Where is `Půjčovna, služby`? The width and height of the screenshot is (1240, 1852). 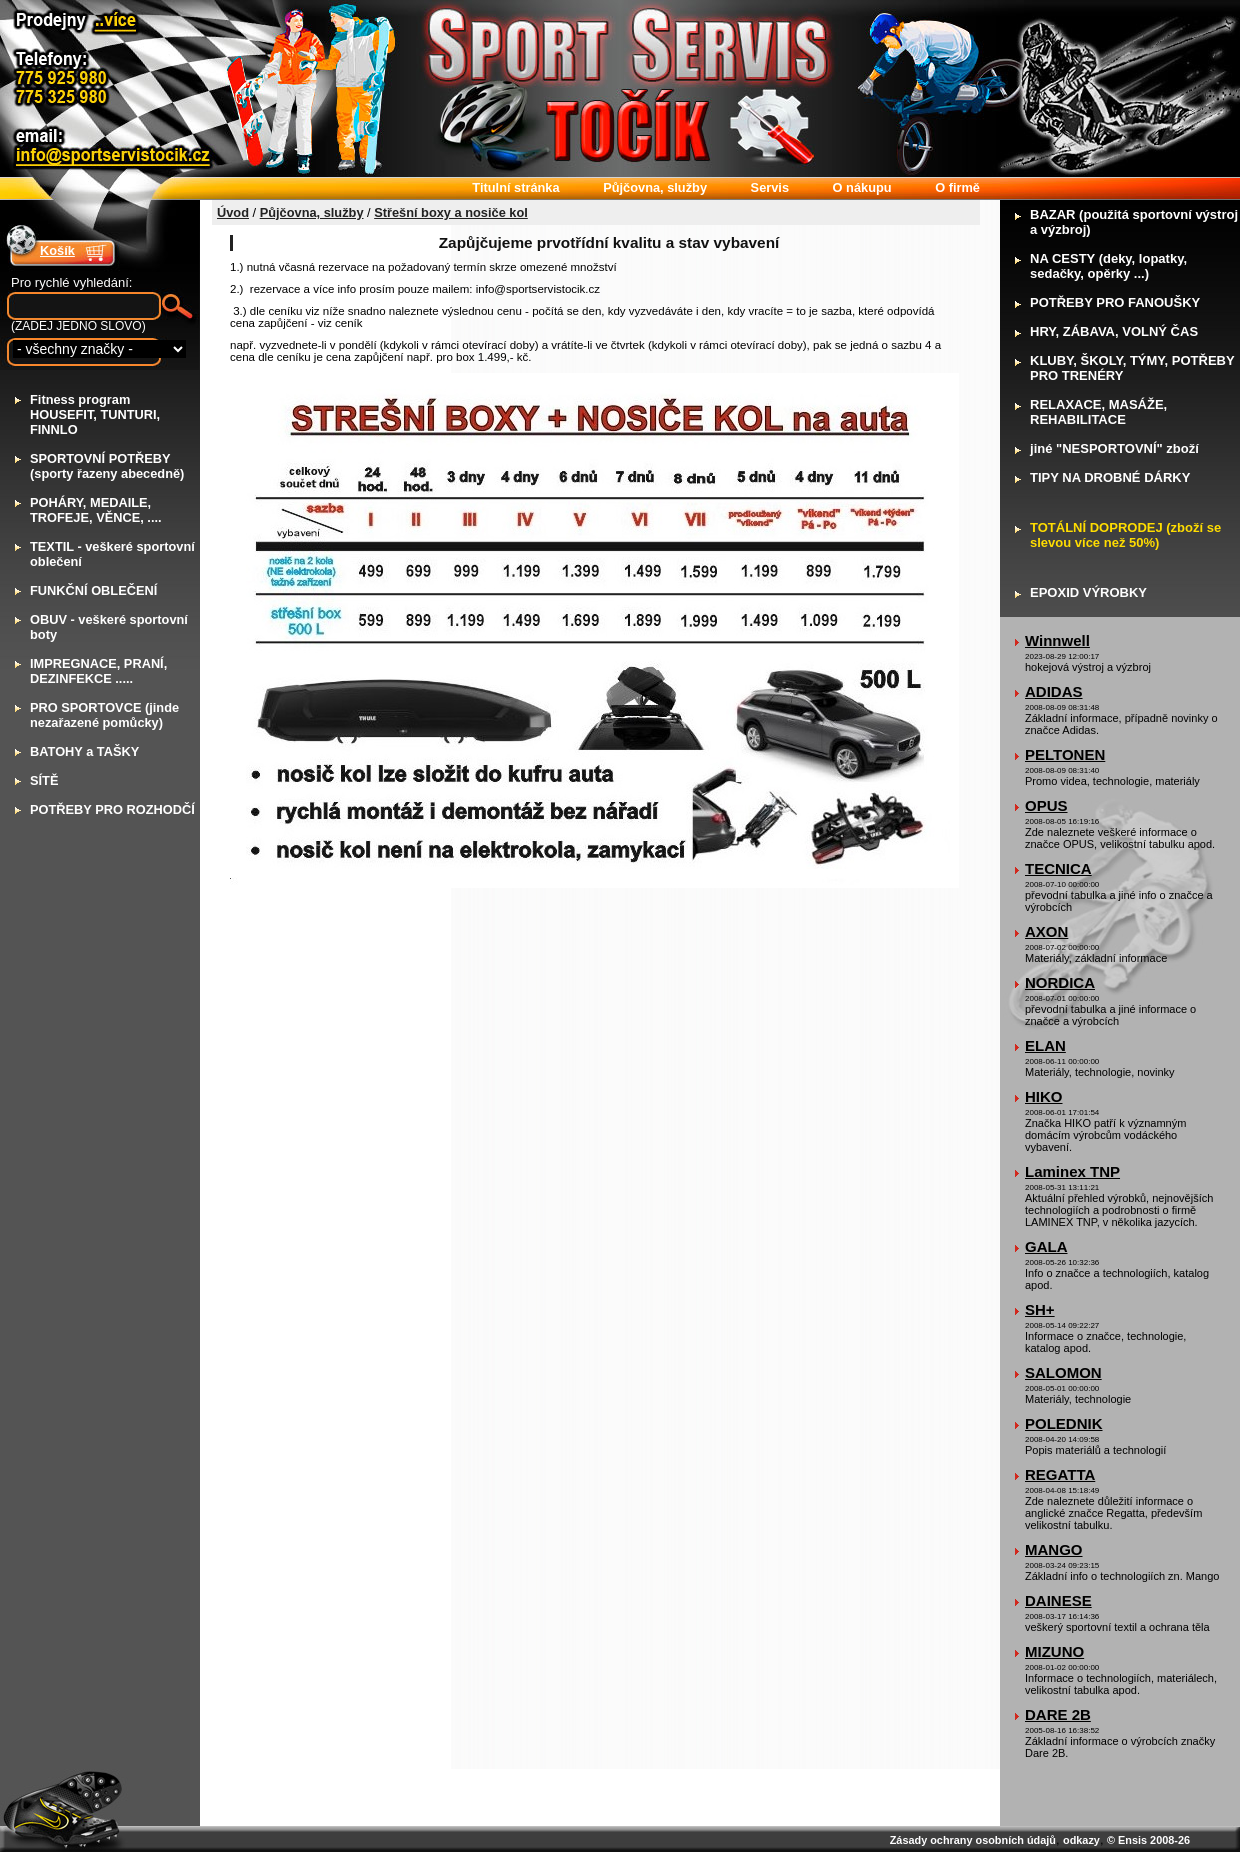 Půjčovna, služby is located at coordinates (312, 212).